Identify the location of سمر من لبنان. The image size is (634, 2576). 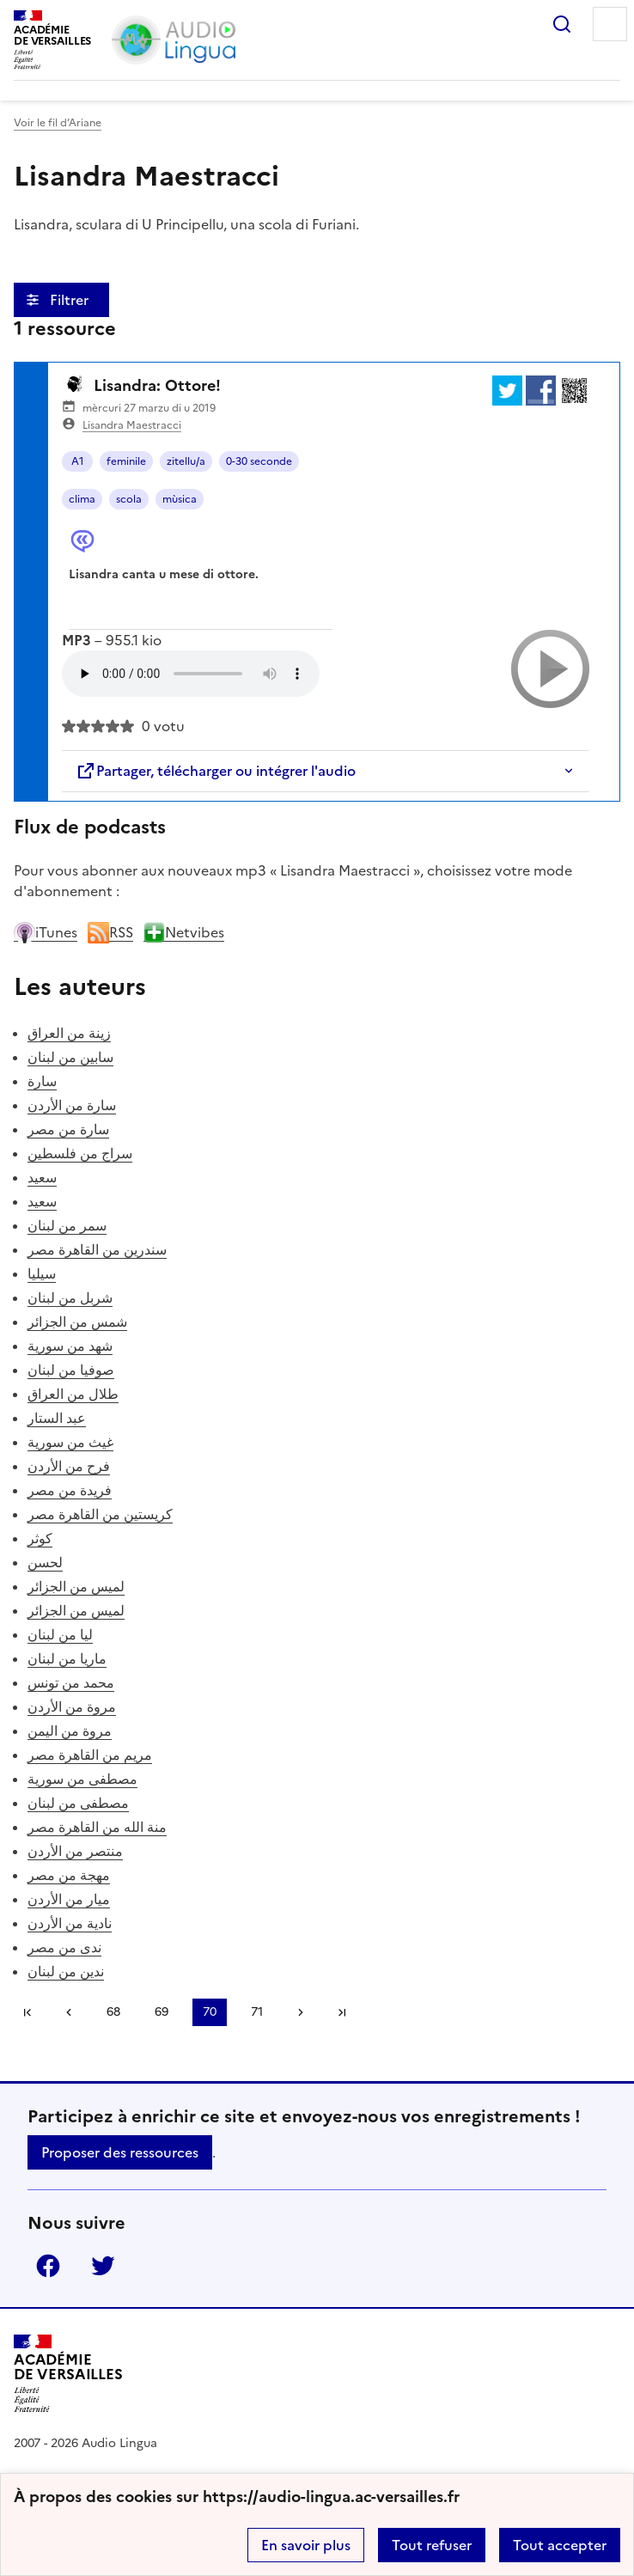
(67, 1225).